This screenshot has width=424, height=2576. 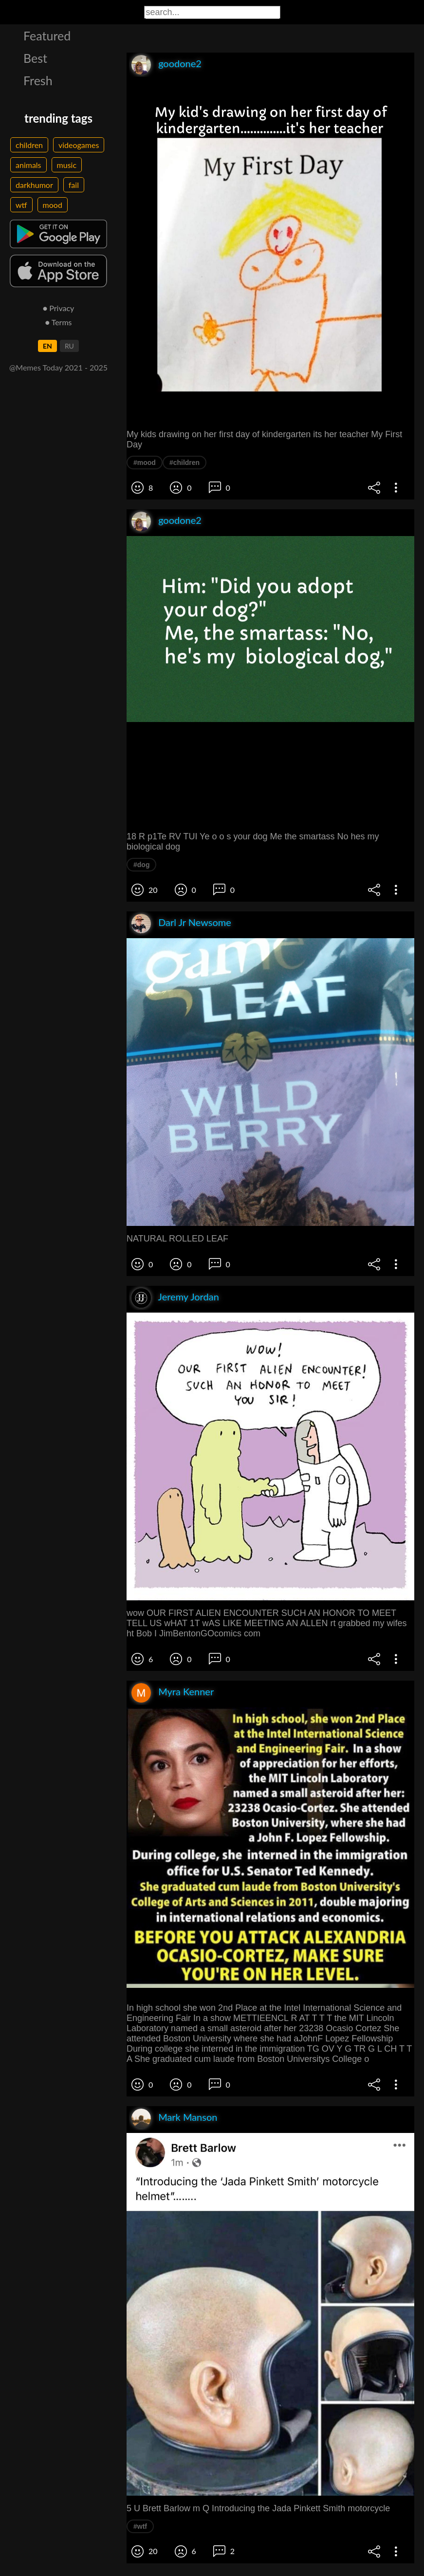 I want to click on children, so click(x=29, y=144).